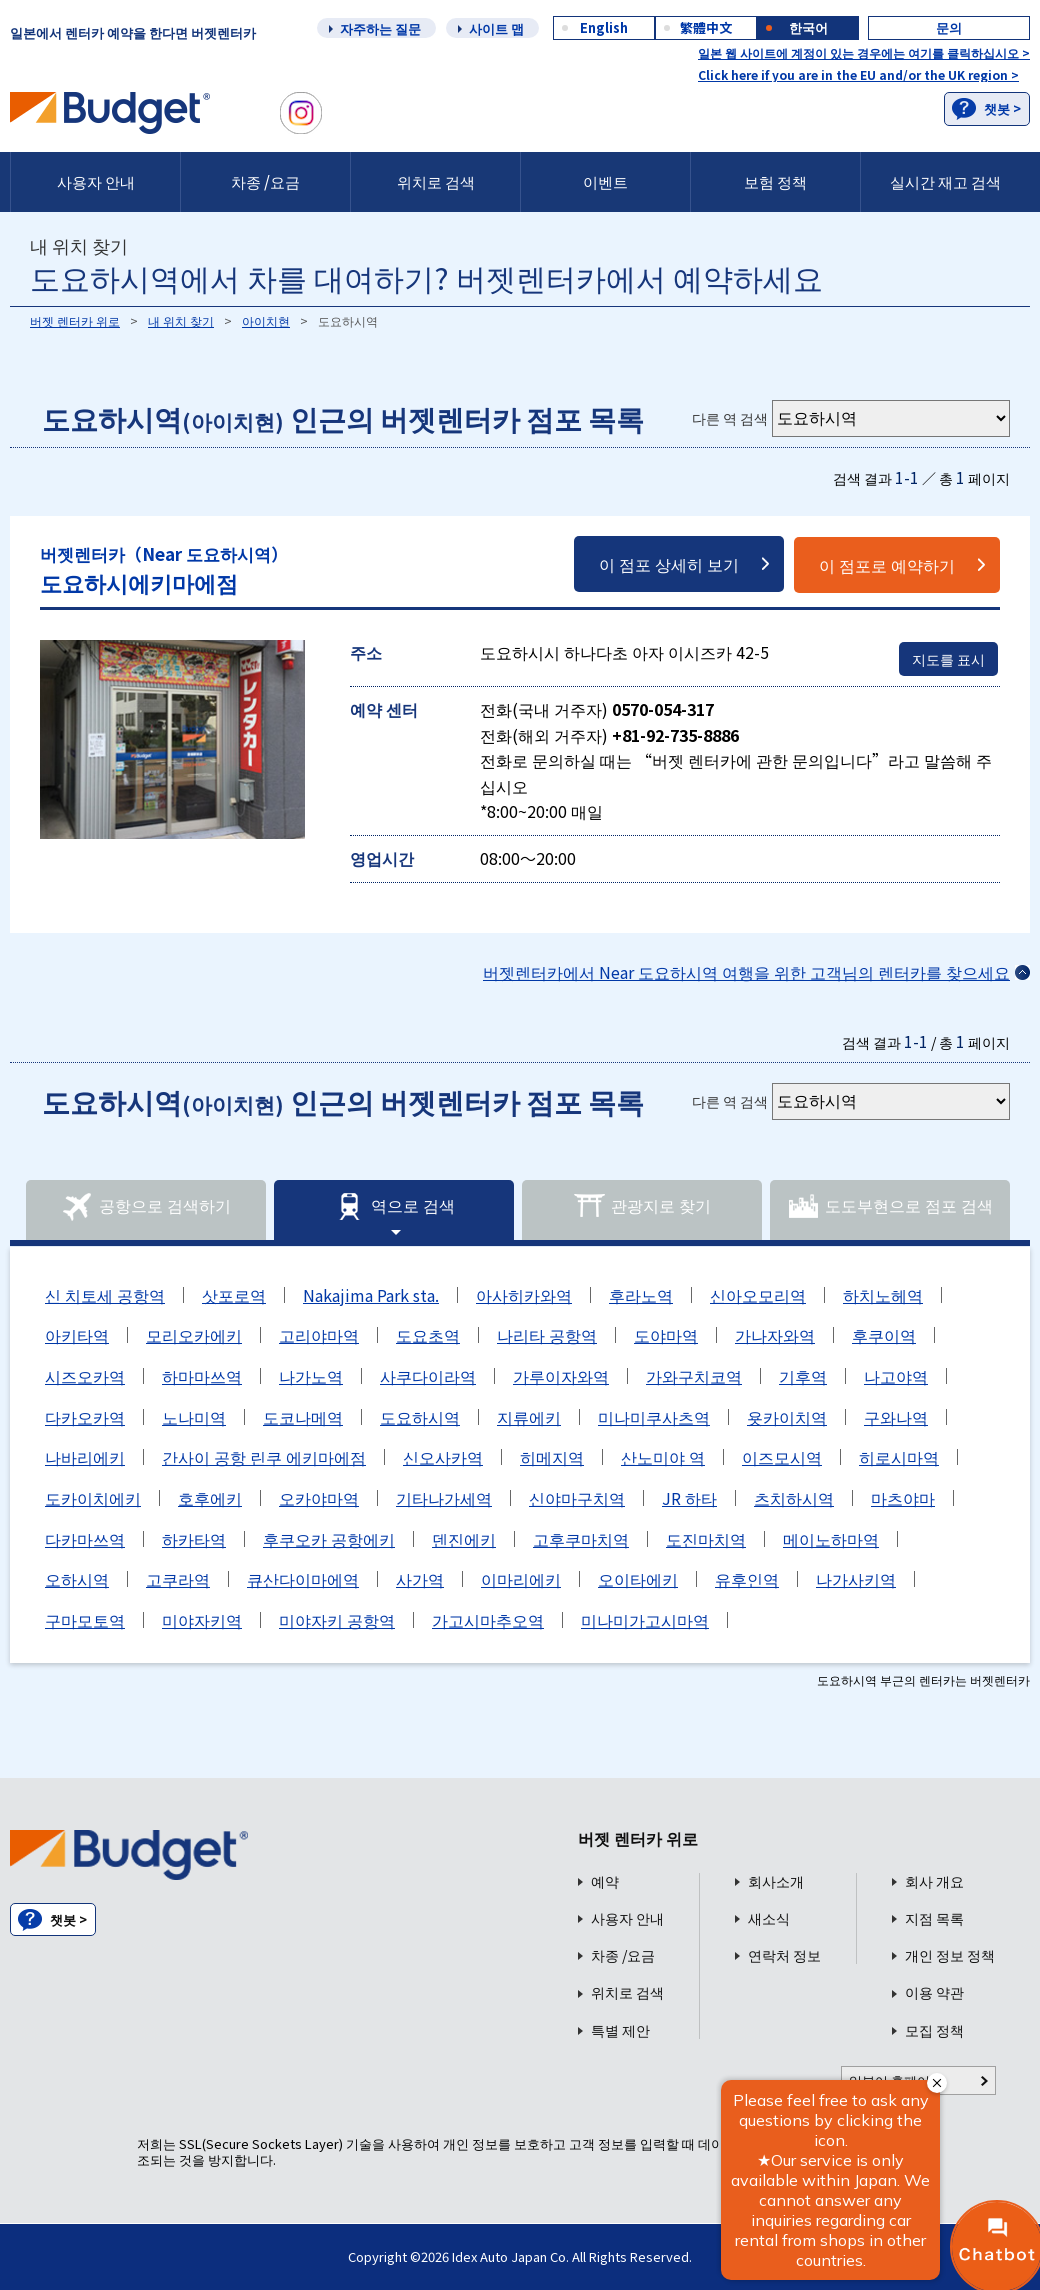  Describe the element at coordinates (75, 320) in the screenshot. I see `버젯 렌터카 위로` at that location.